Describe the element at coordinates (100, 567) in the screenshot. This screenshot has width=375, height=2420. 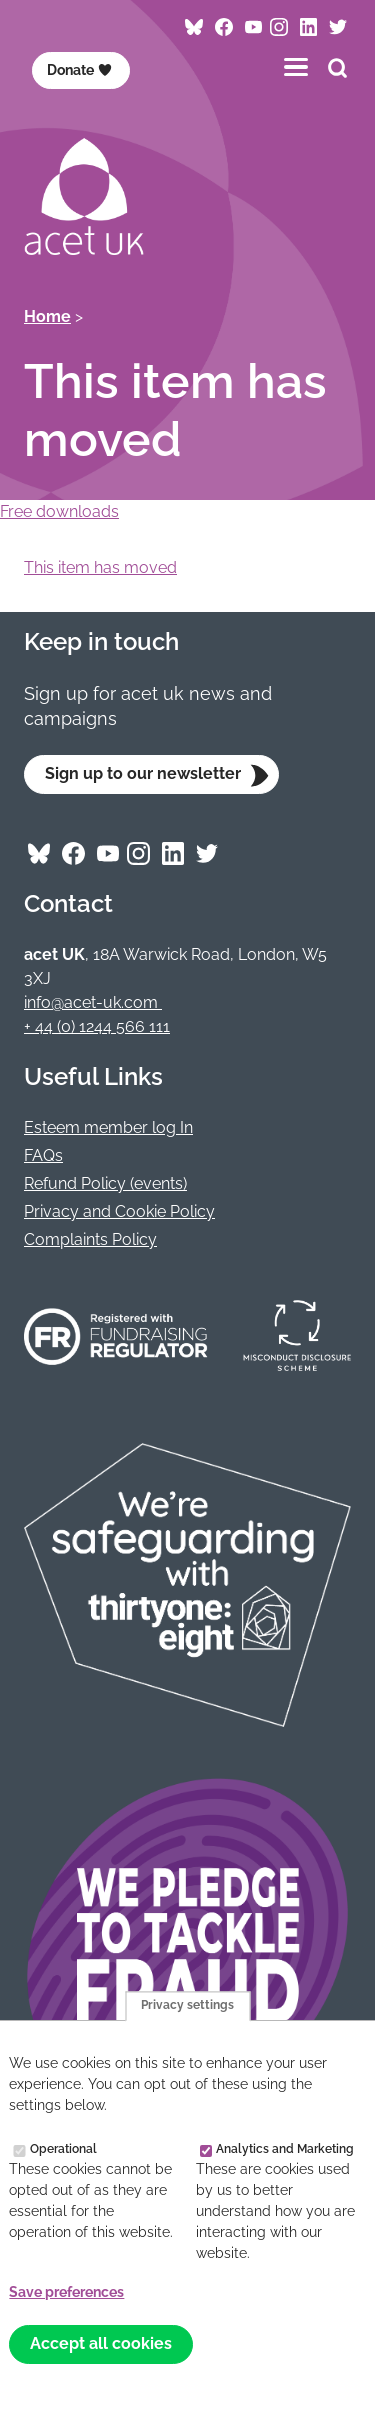
I see `This item has moved` at that location.